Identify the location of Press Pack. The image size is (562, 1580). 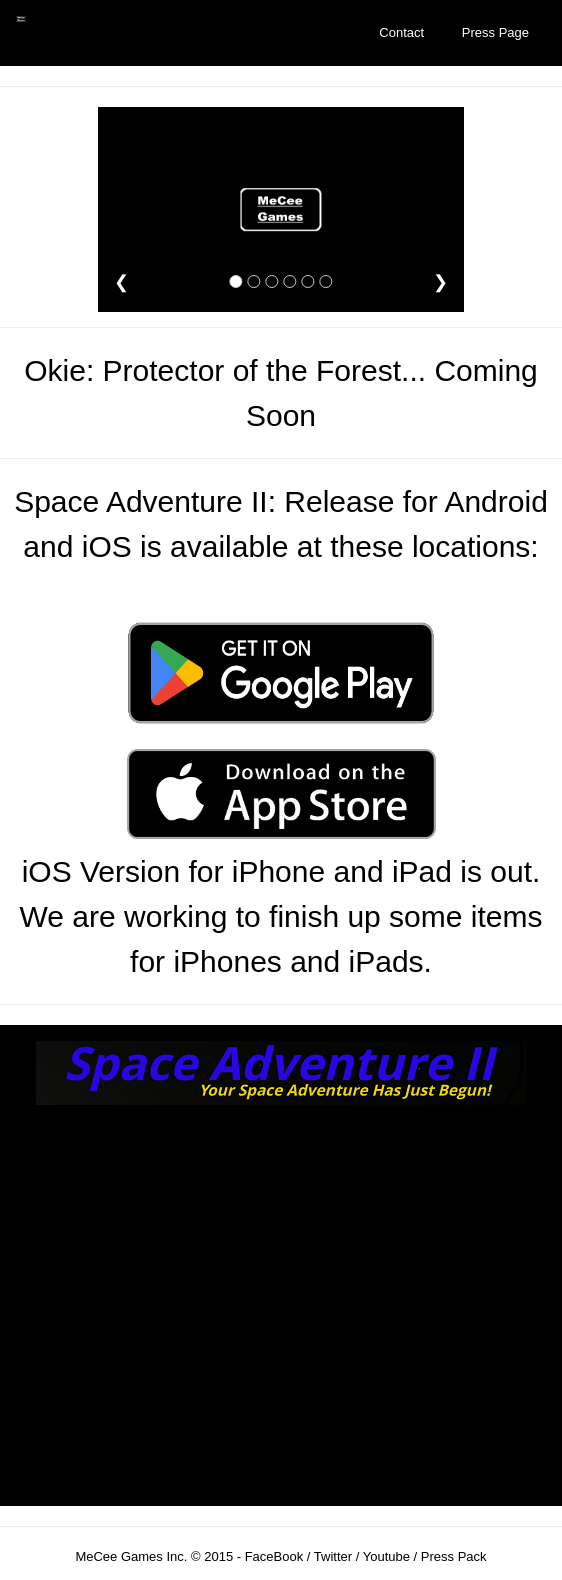
(454, 1556).